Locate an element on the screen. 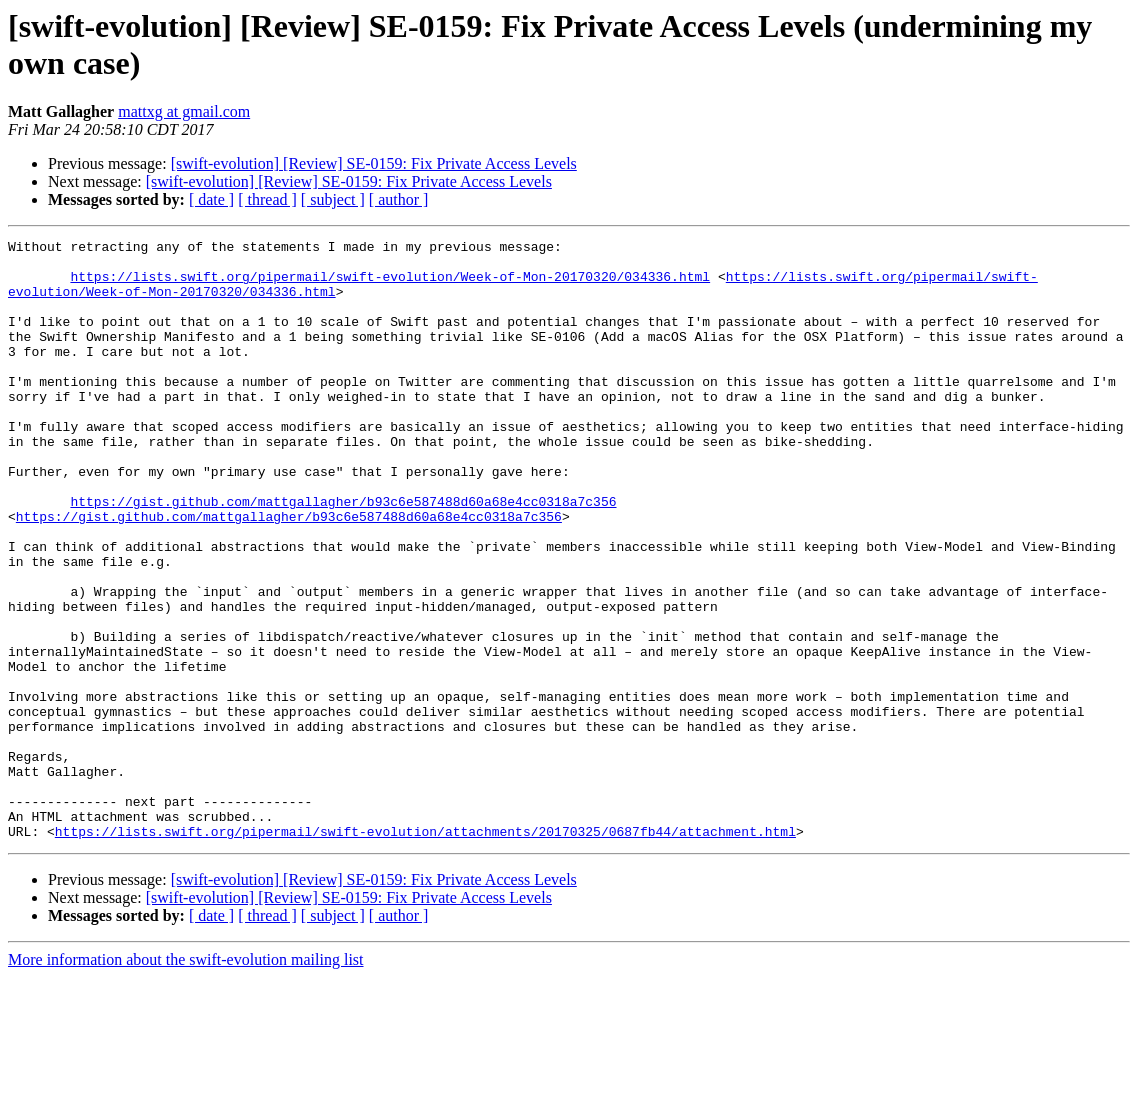  [ date ] is located at coordinates (211, 199).